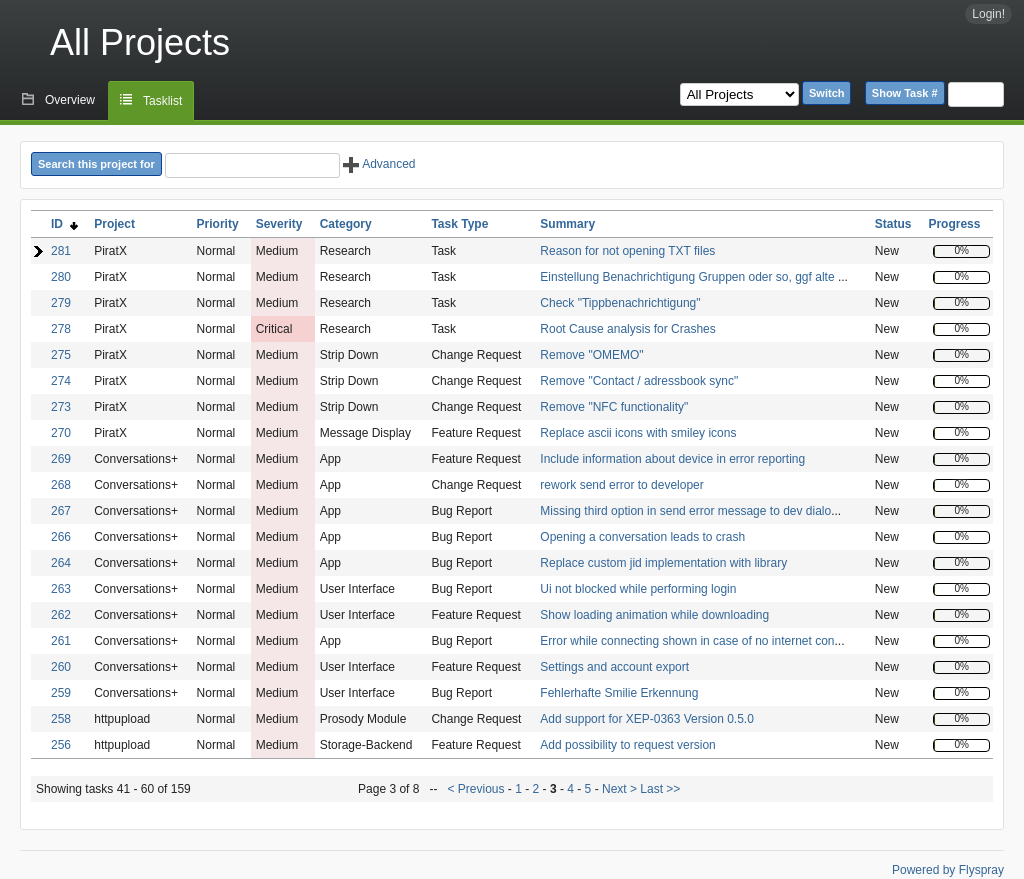 The height and width of the screenshot is (879, 1024). What do you see at coordinates (61, 667) in the screenshot?
I see `260` at bounding box center [61, 667].